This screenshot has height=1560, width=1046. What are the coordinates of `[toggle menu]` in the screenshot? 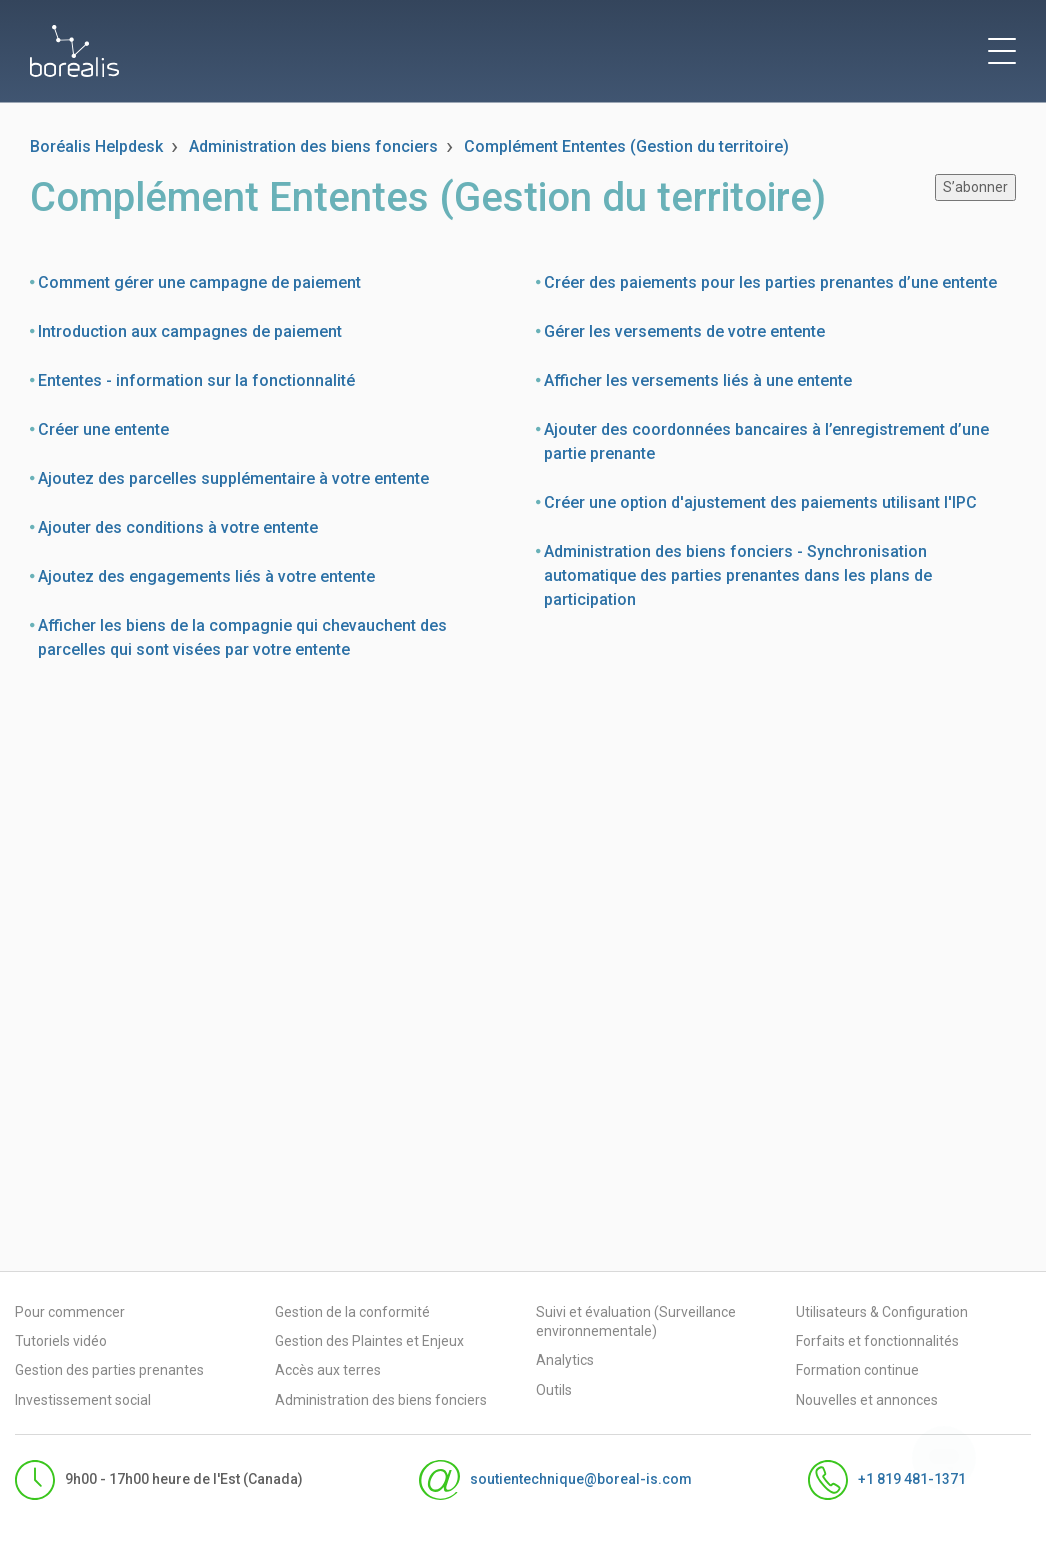 It's located at (1002, 51).